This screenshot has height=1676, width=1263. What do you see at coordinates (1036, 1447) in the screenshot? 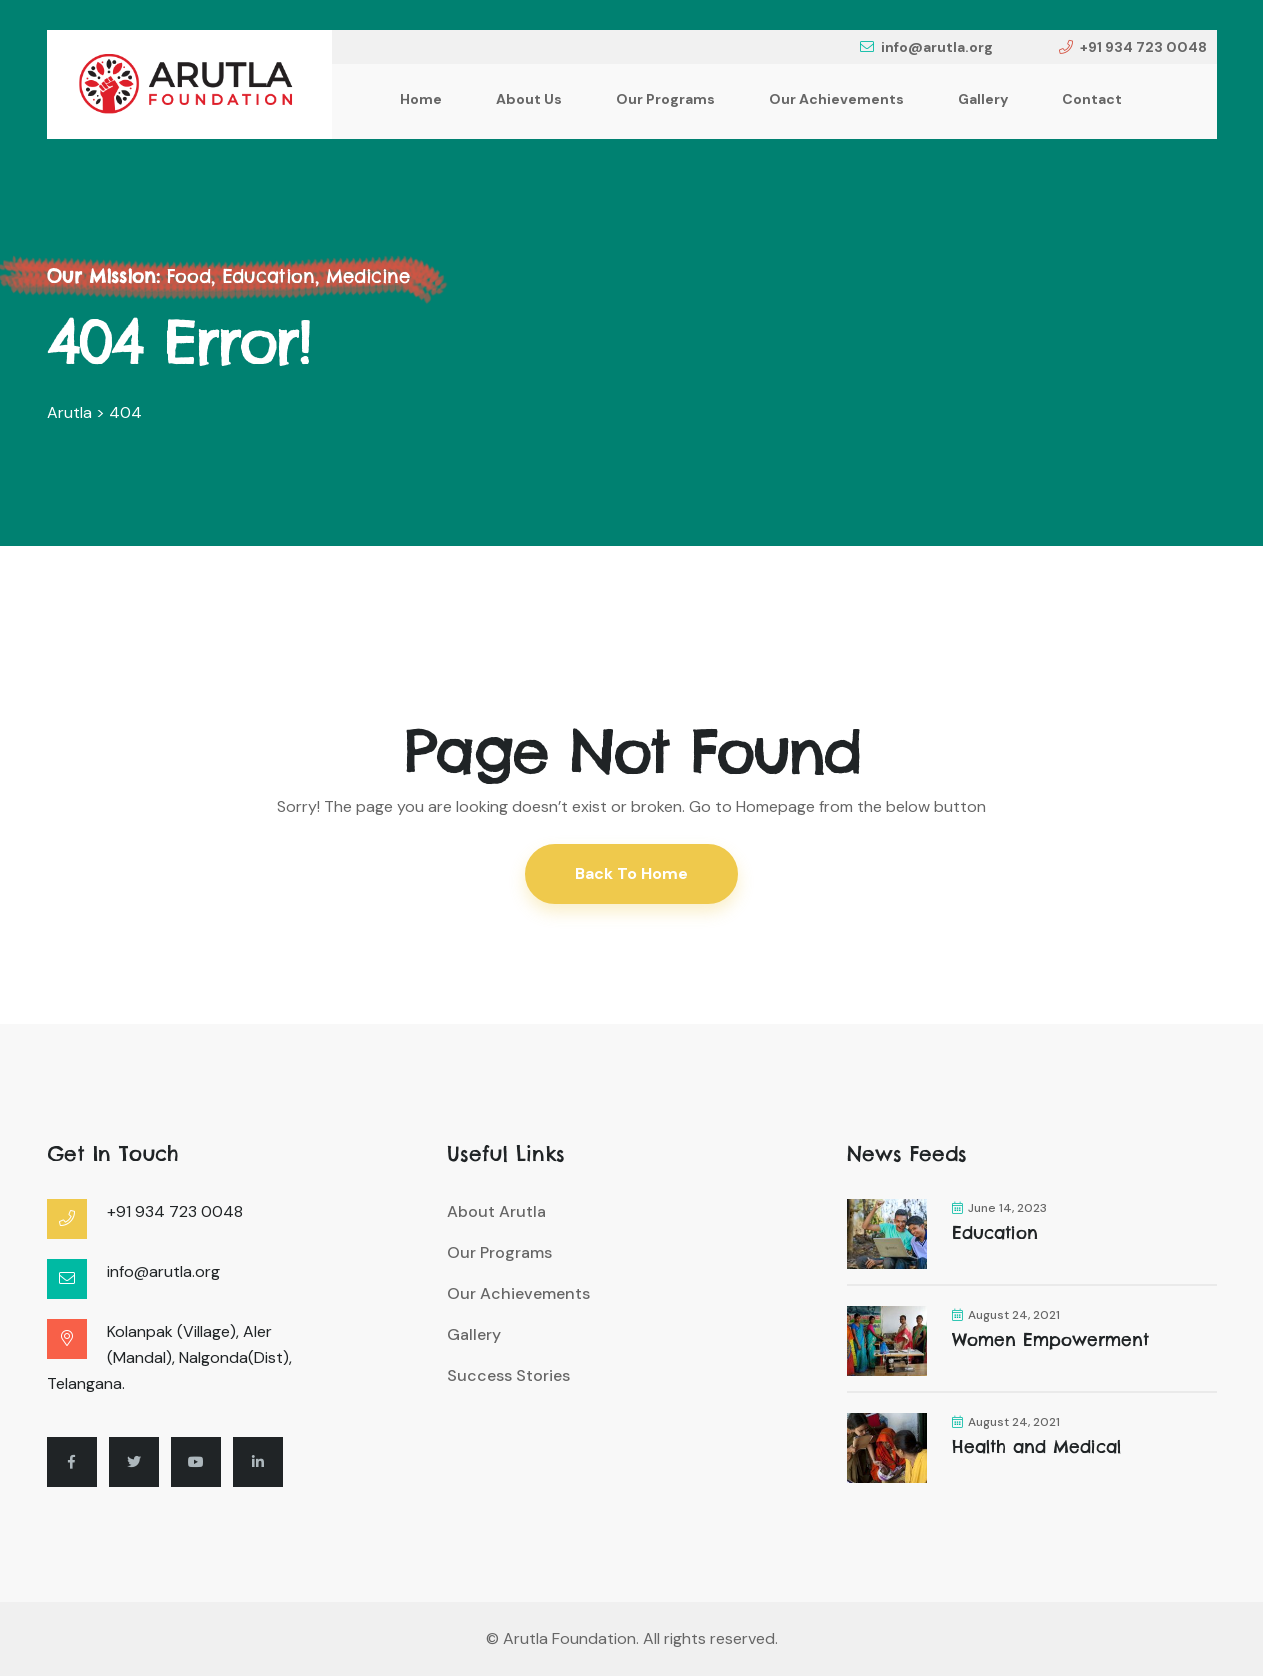
I see `Health and Medical` at bounding box center [1036, 1447].